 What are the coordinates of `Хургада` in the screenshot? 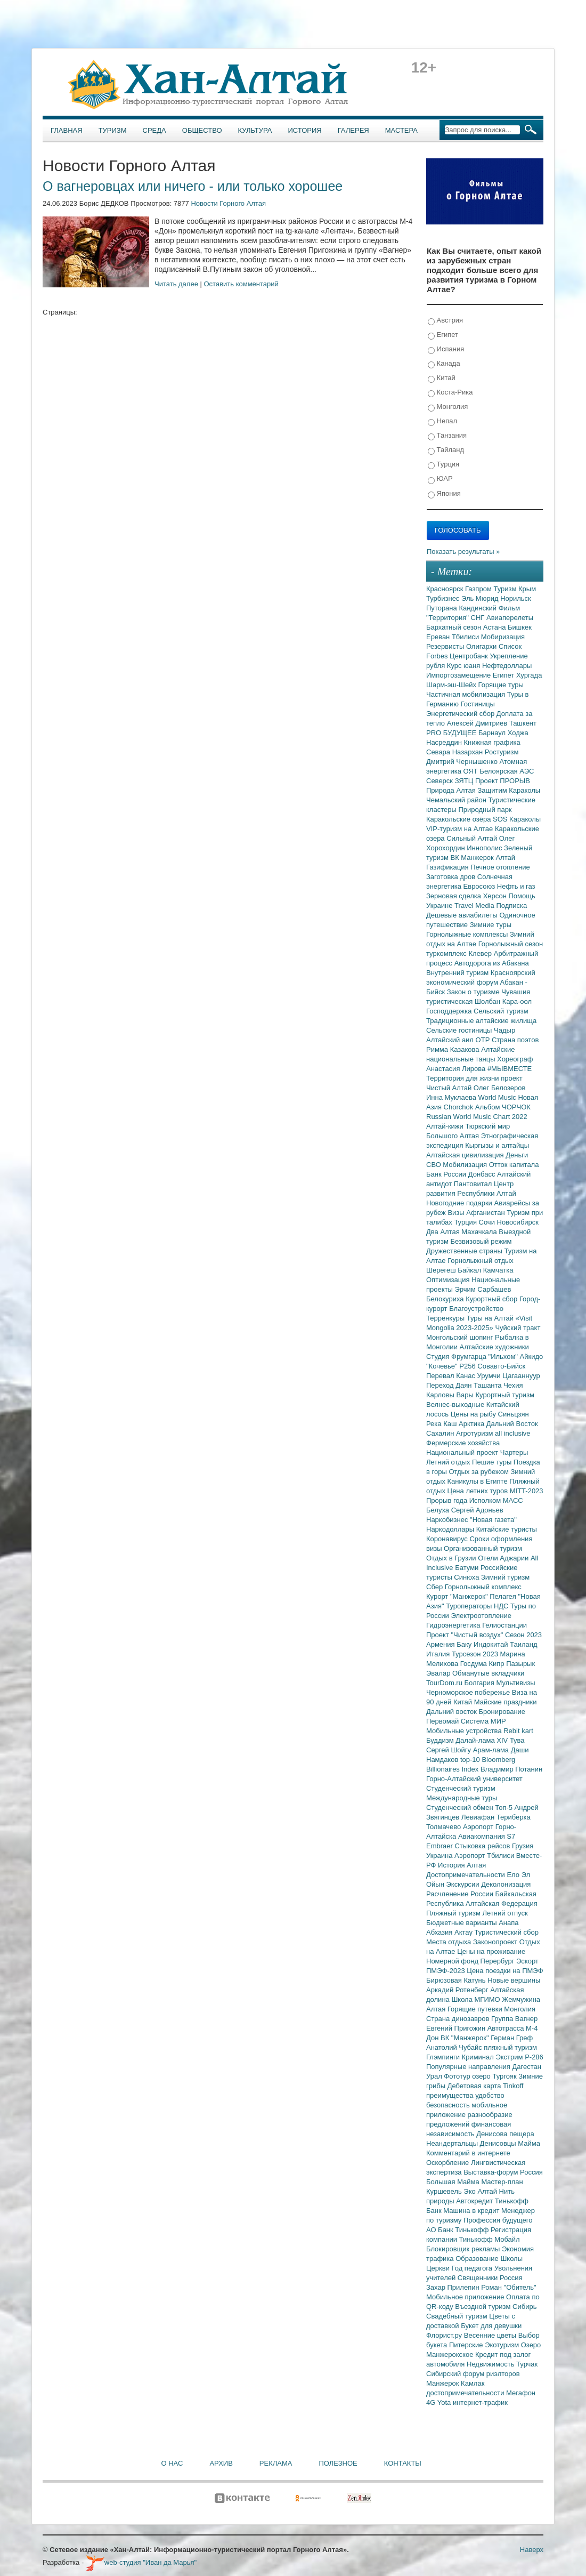 It's located at (529, 675).